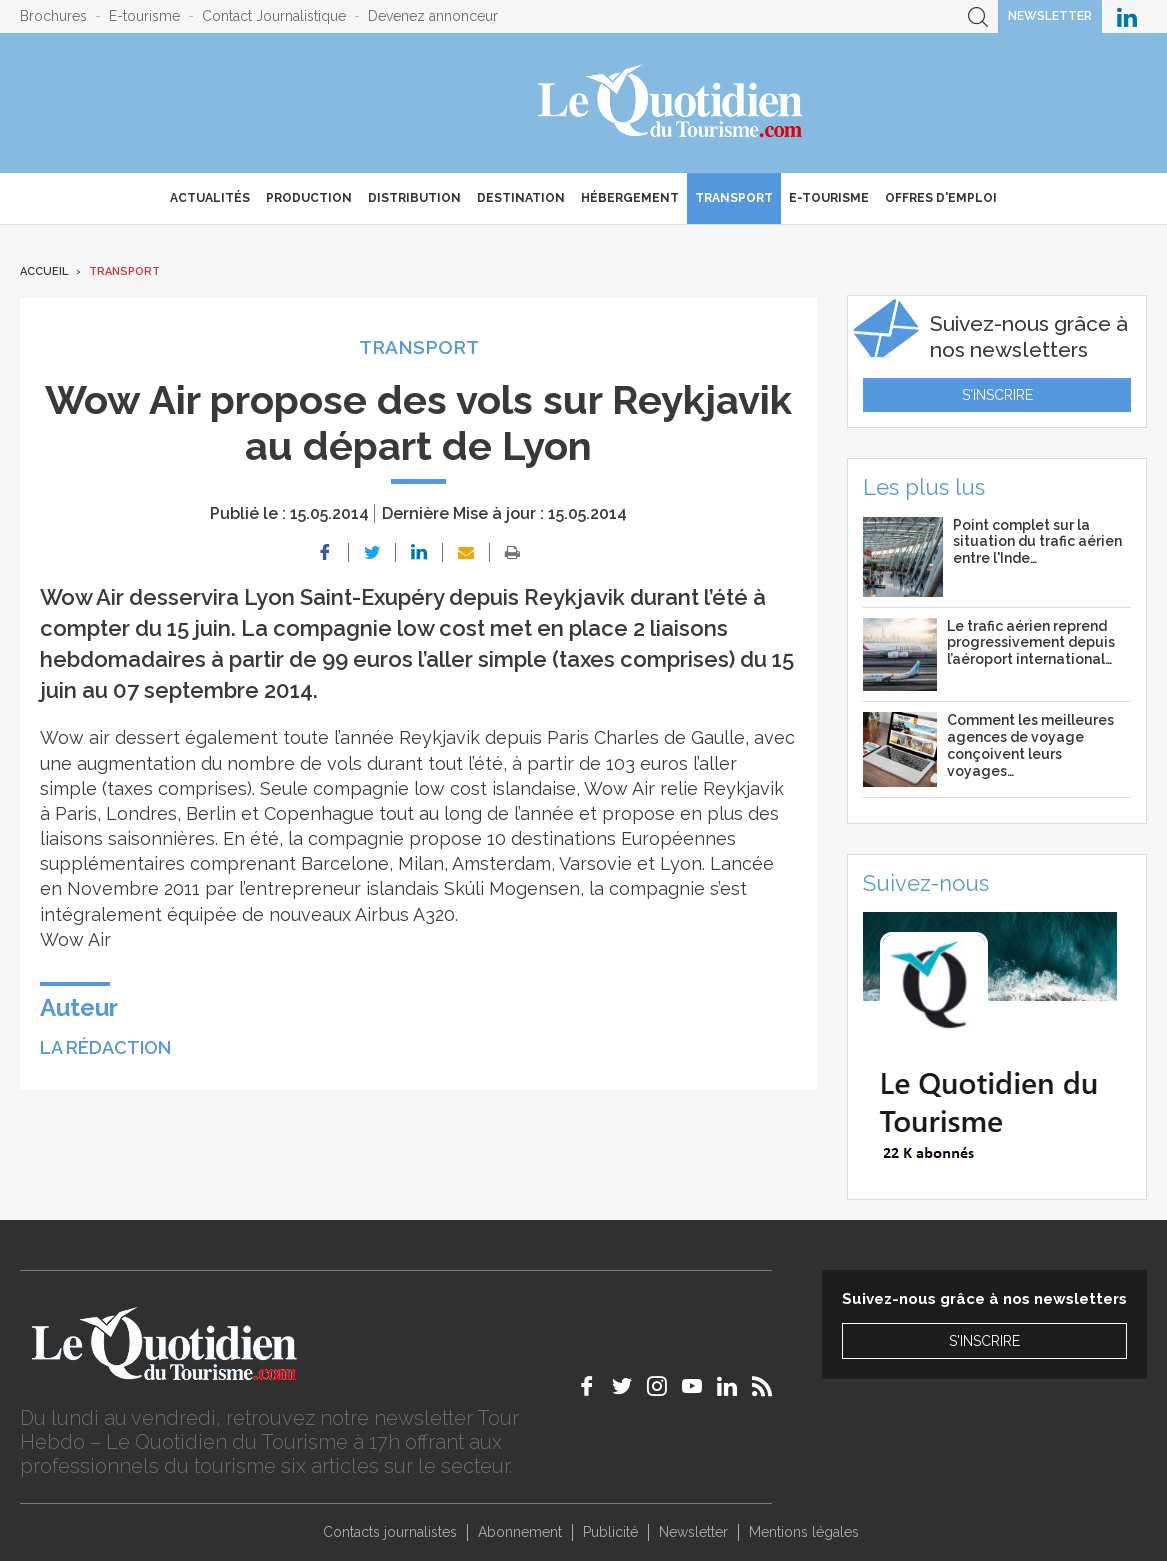 The image size is (1167, 1561). What do you see at coordinates (44, 271) in the screenshot?
I see `Accueil` at bounding box center [44, 271].